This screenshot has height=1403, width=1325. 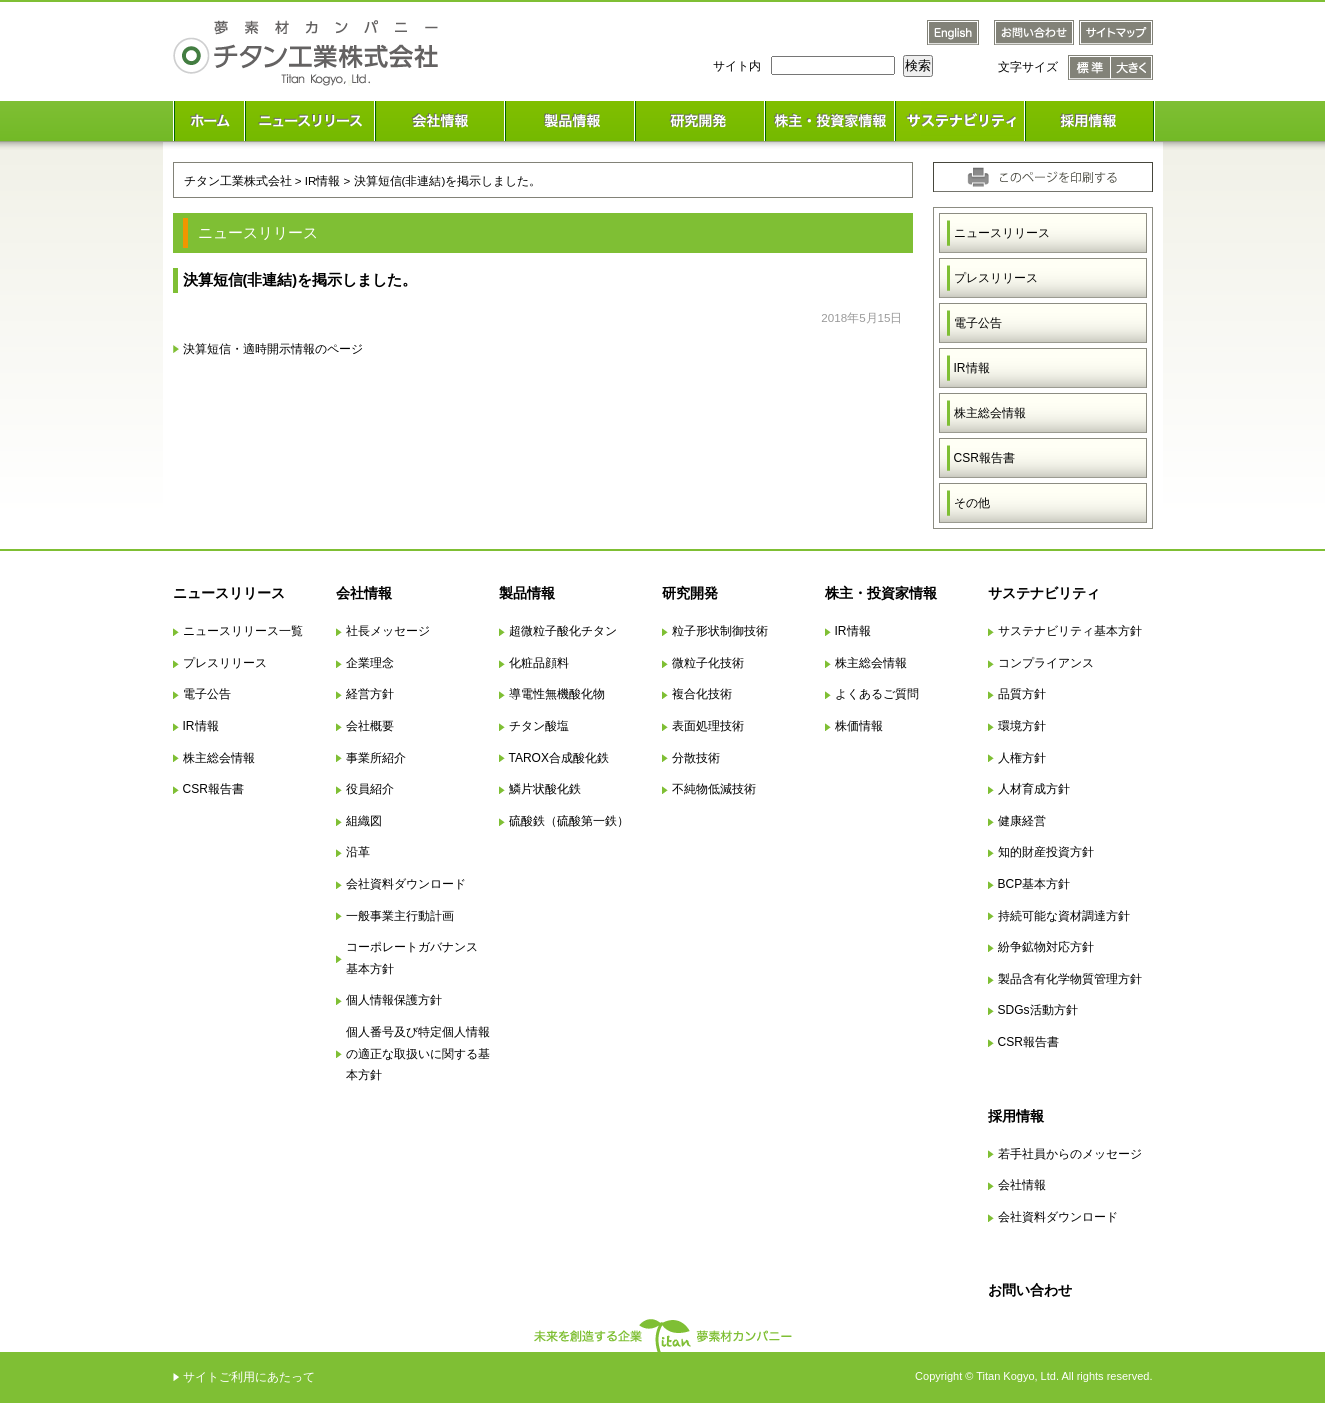 I want to click on 組織図, so click(x=364, y=821).